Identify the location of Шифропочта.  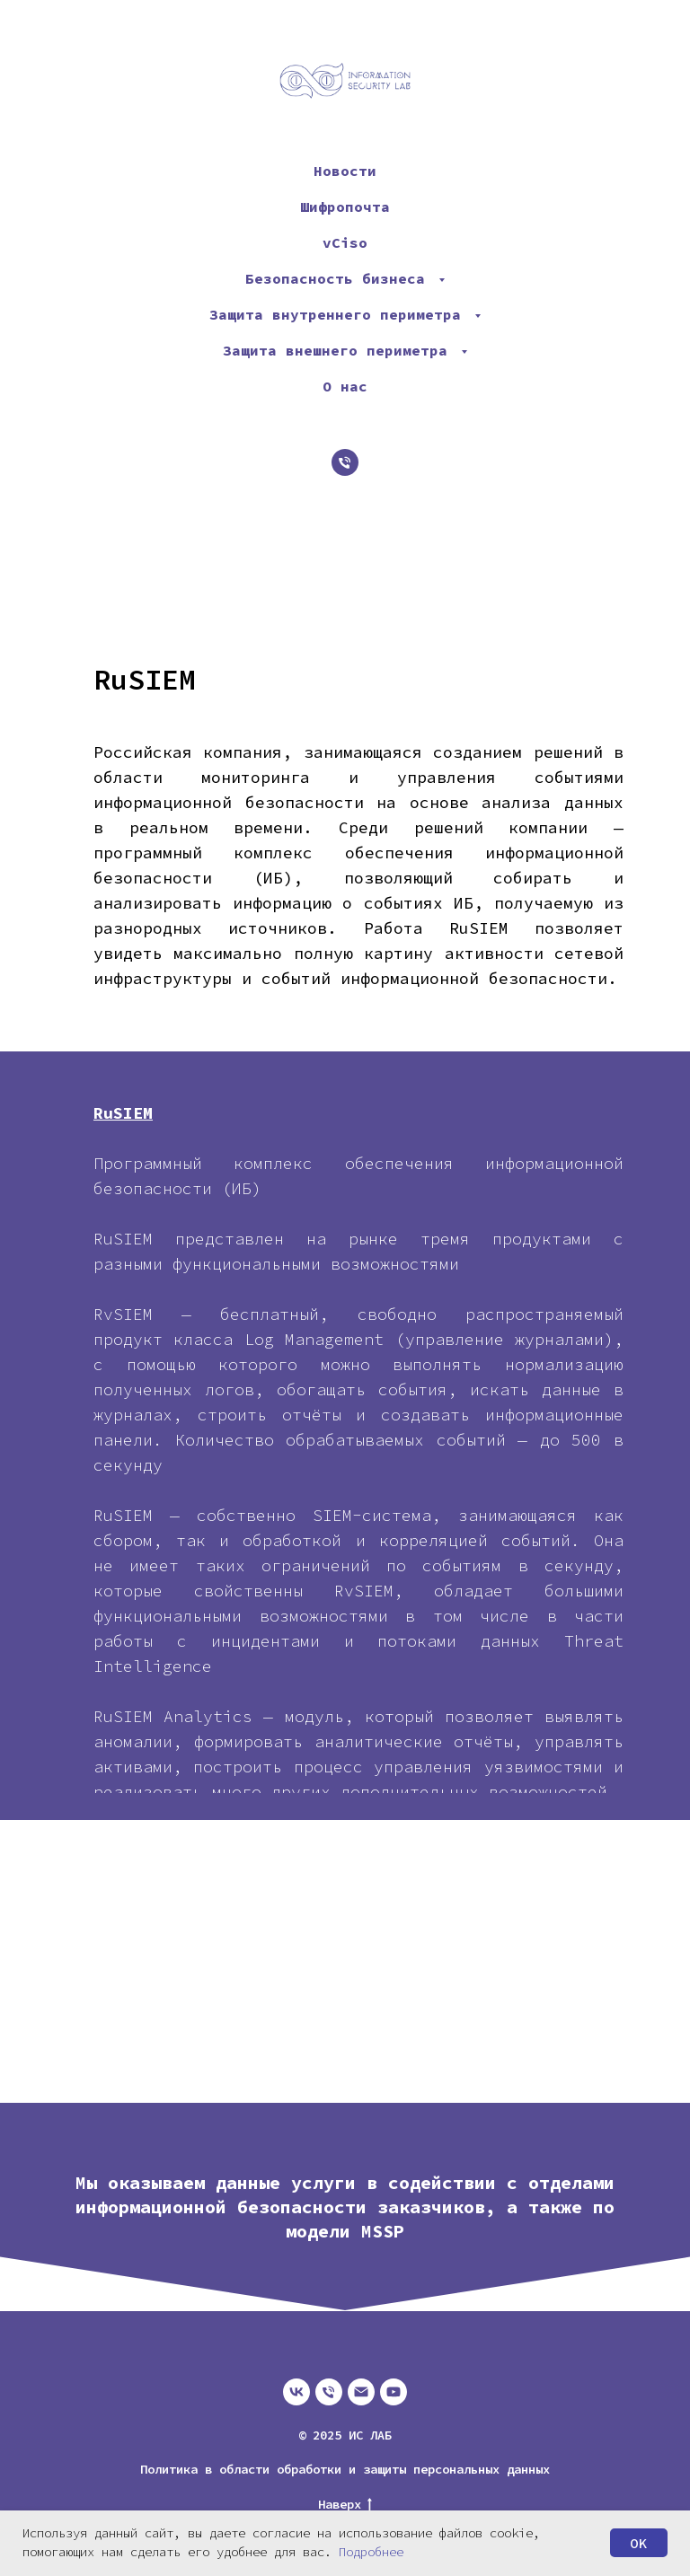
(345, 206).